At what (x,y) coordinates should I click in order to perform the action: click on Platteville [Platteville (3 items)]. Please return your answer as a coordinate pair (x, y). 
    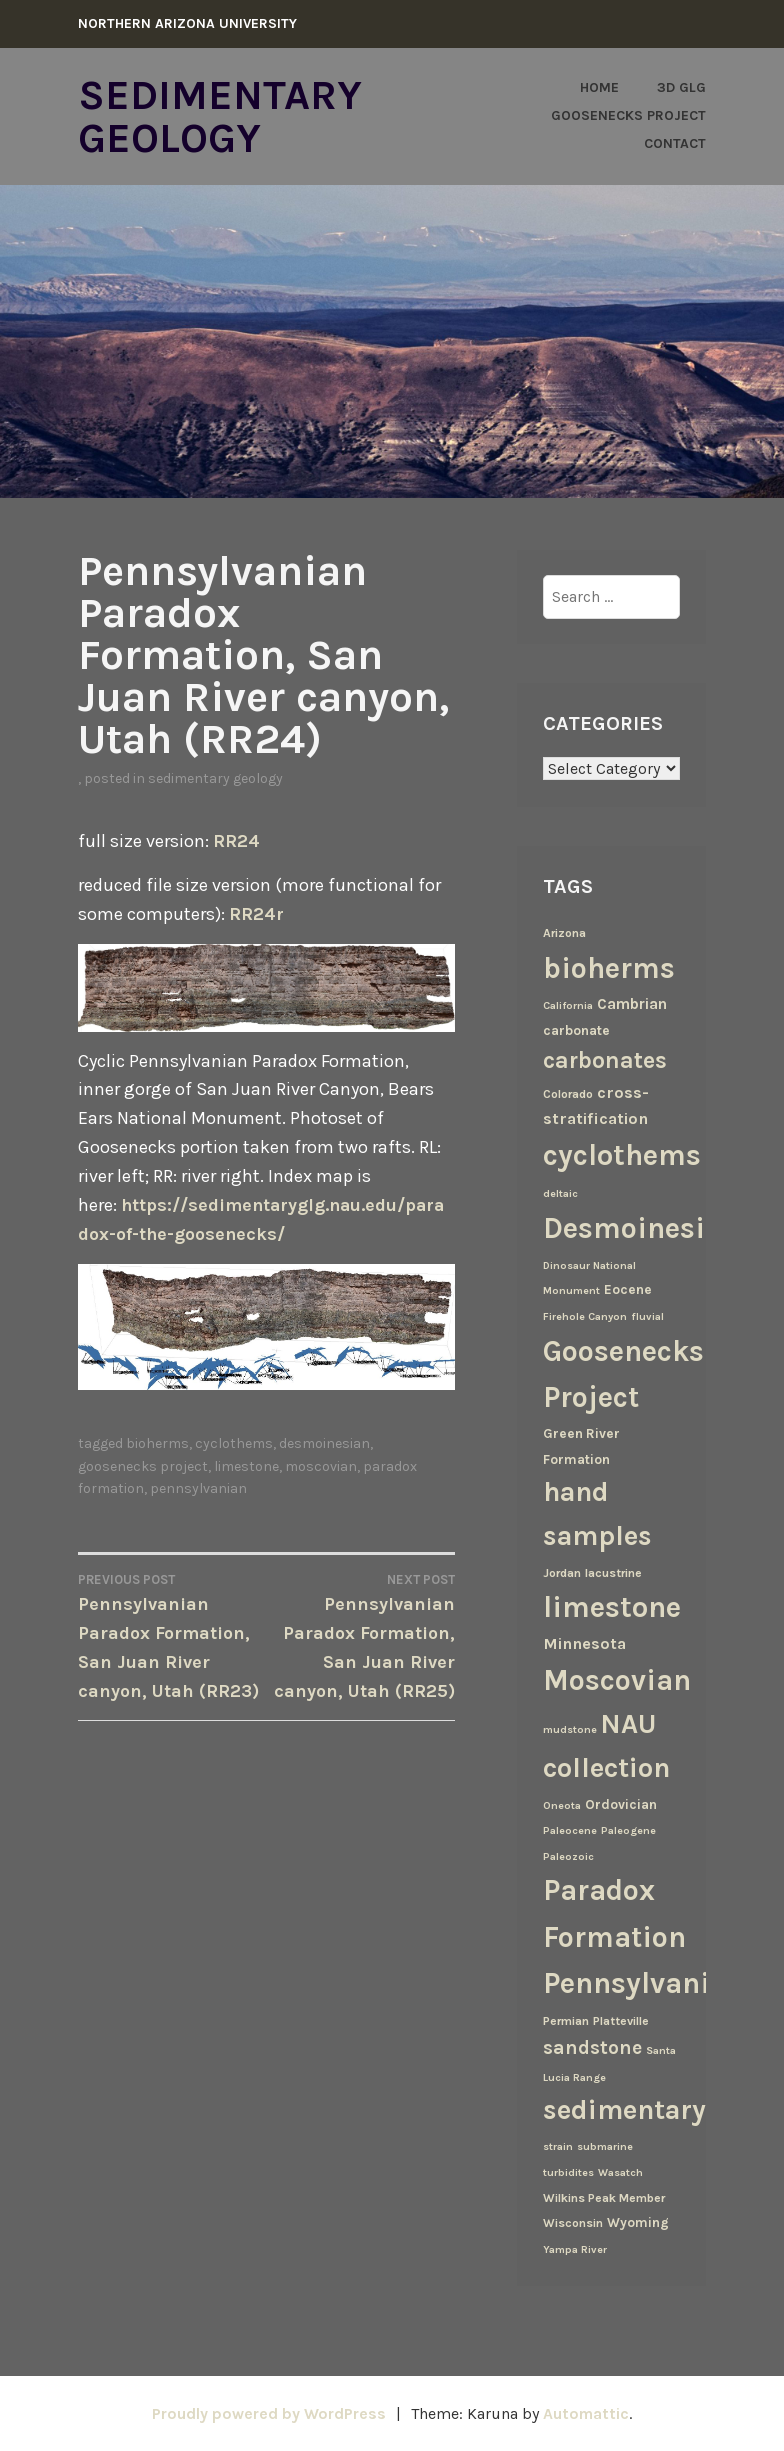
    Looking at the image, I should click on (621, 2020).